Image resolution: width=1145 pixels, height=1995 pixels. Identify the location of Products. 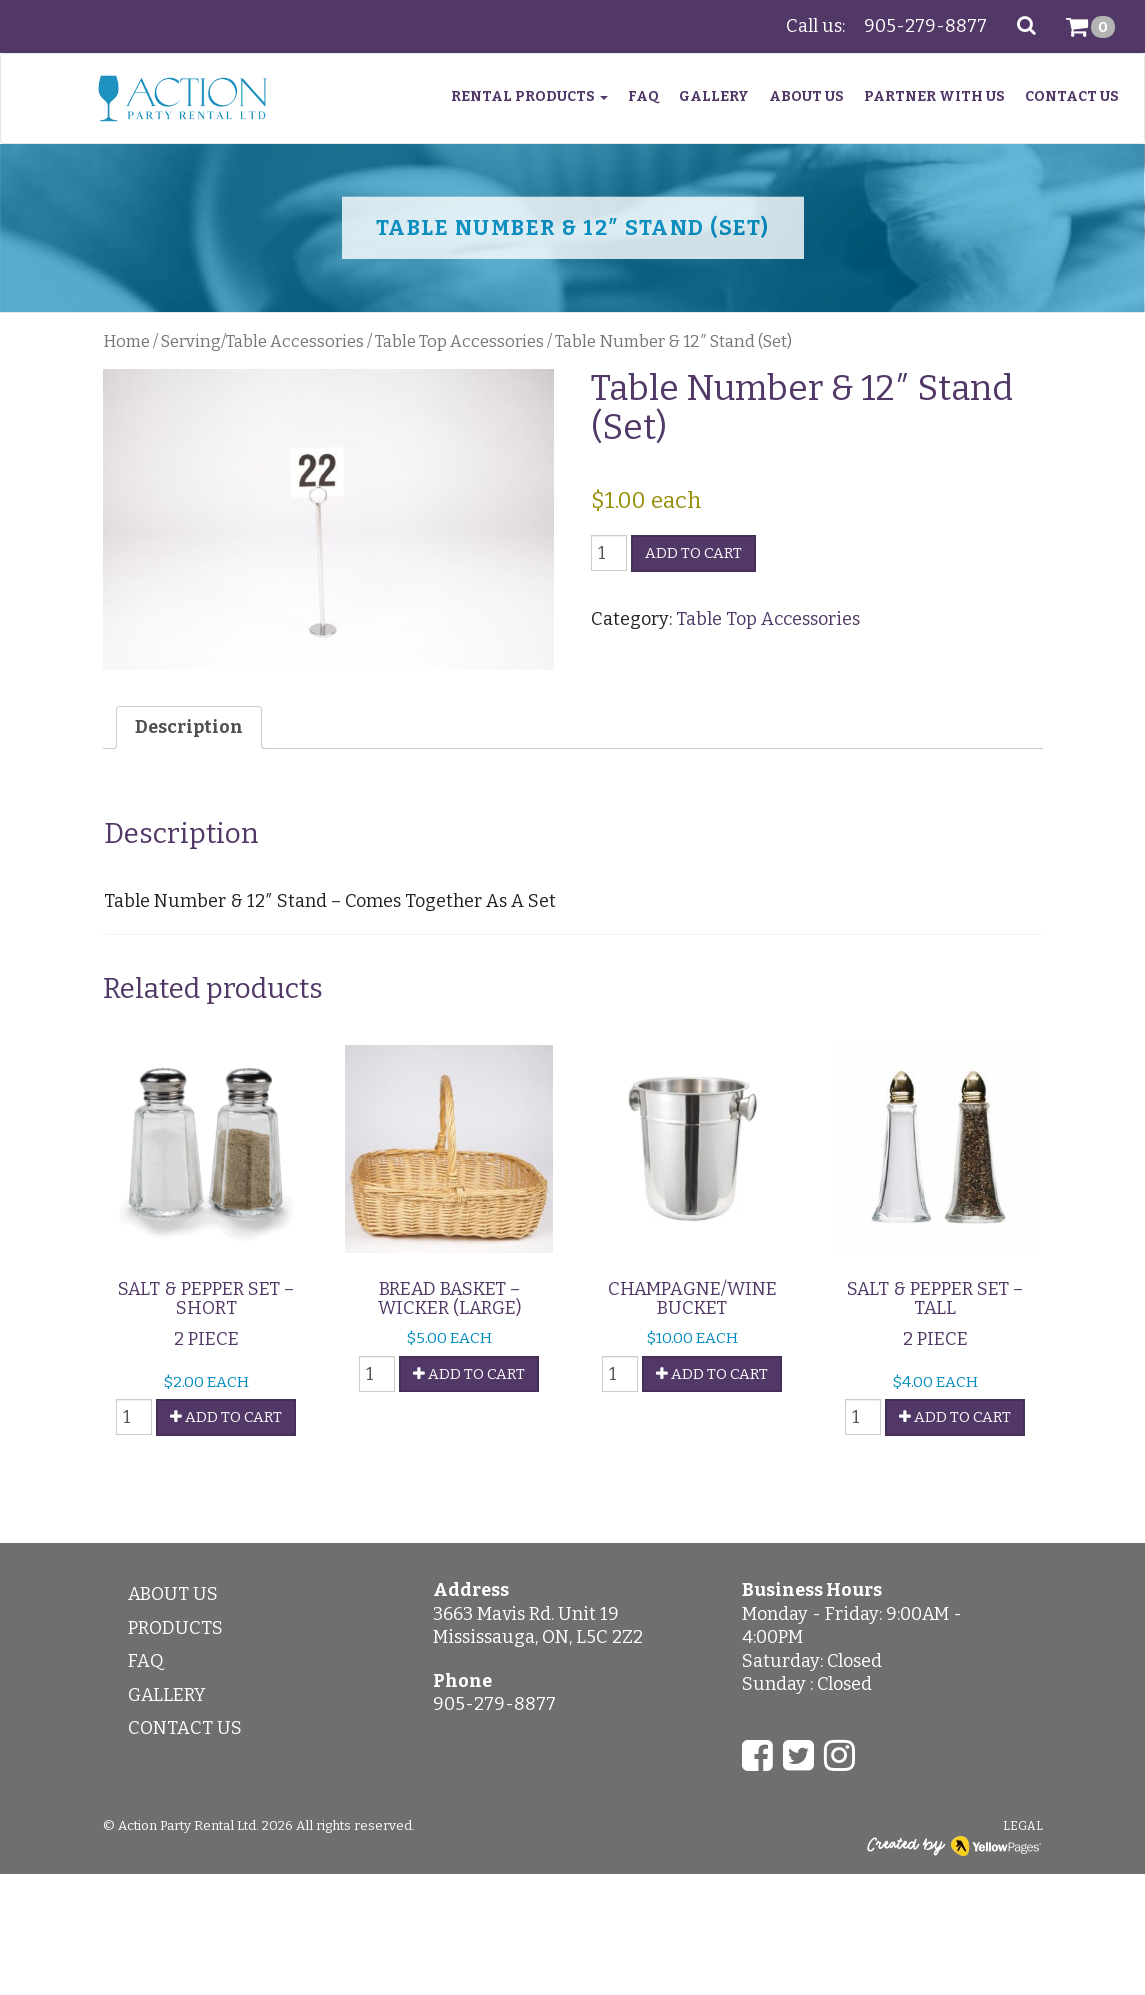
(175, 1628).